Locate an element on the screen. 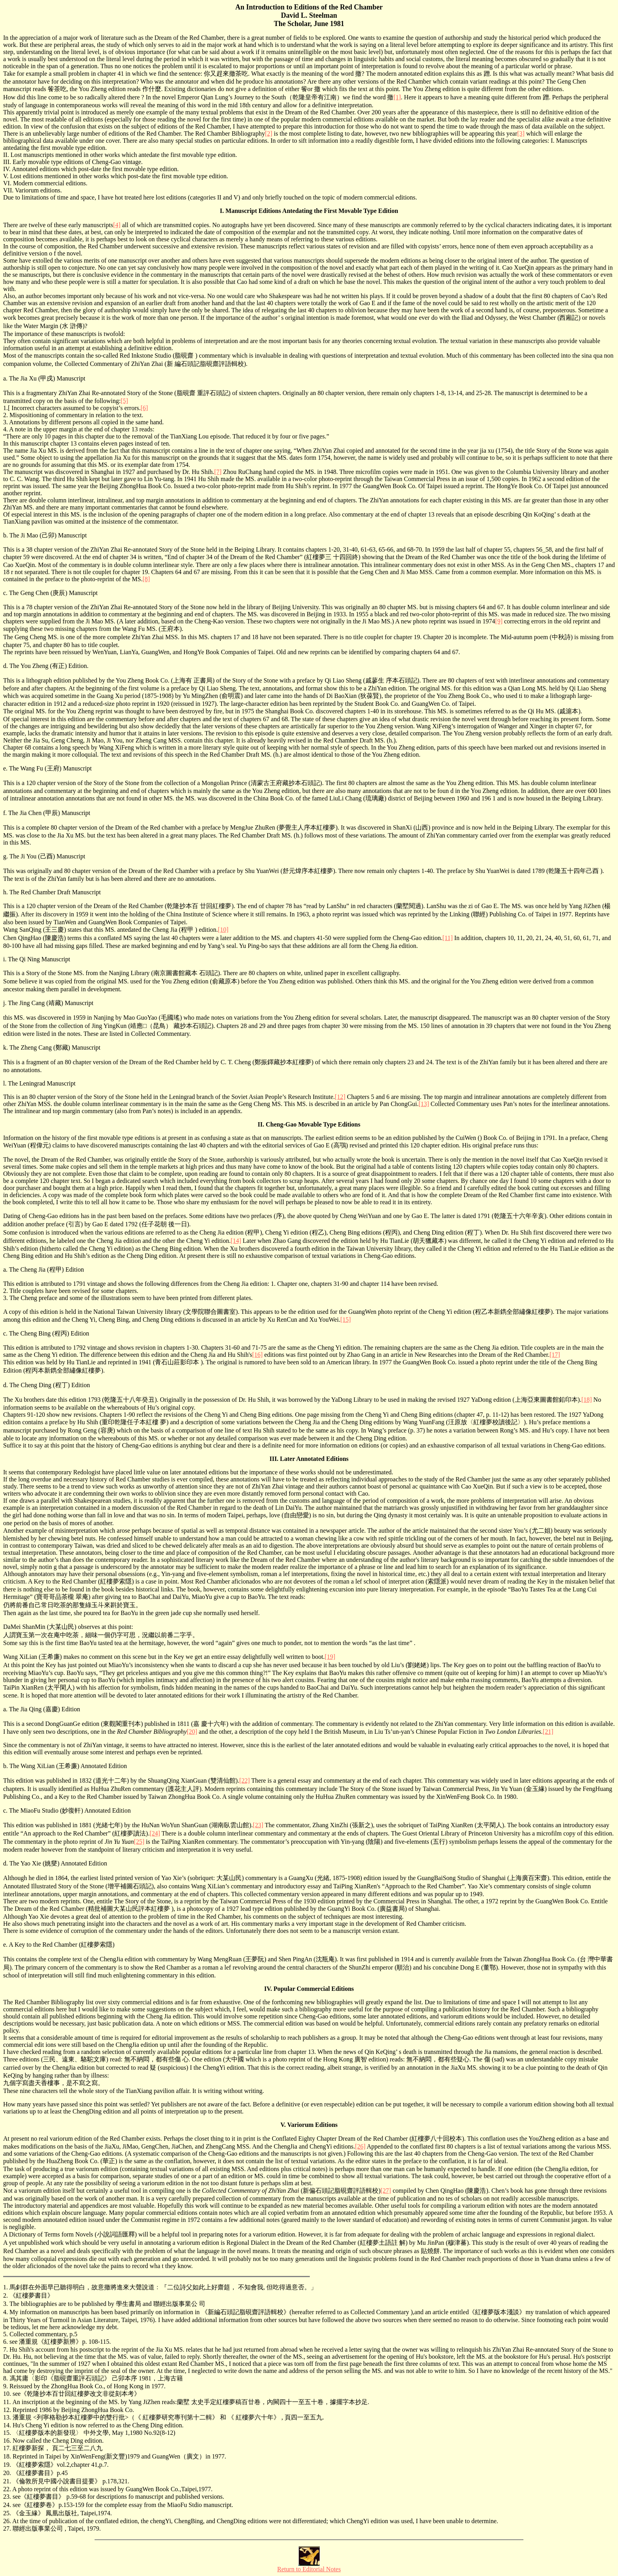  25 is located at coordinates (6, 2513).